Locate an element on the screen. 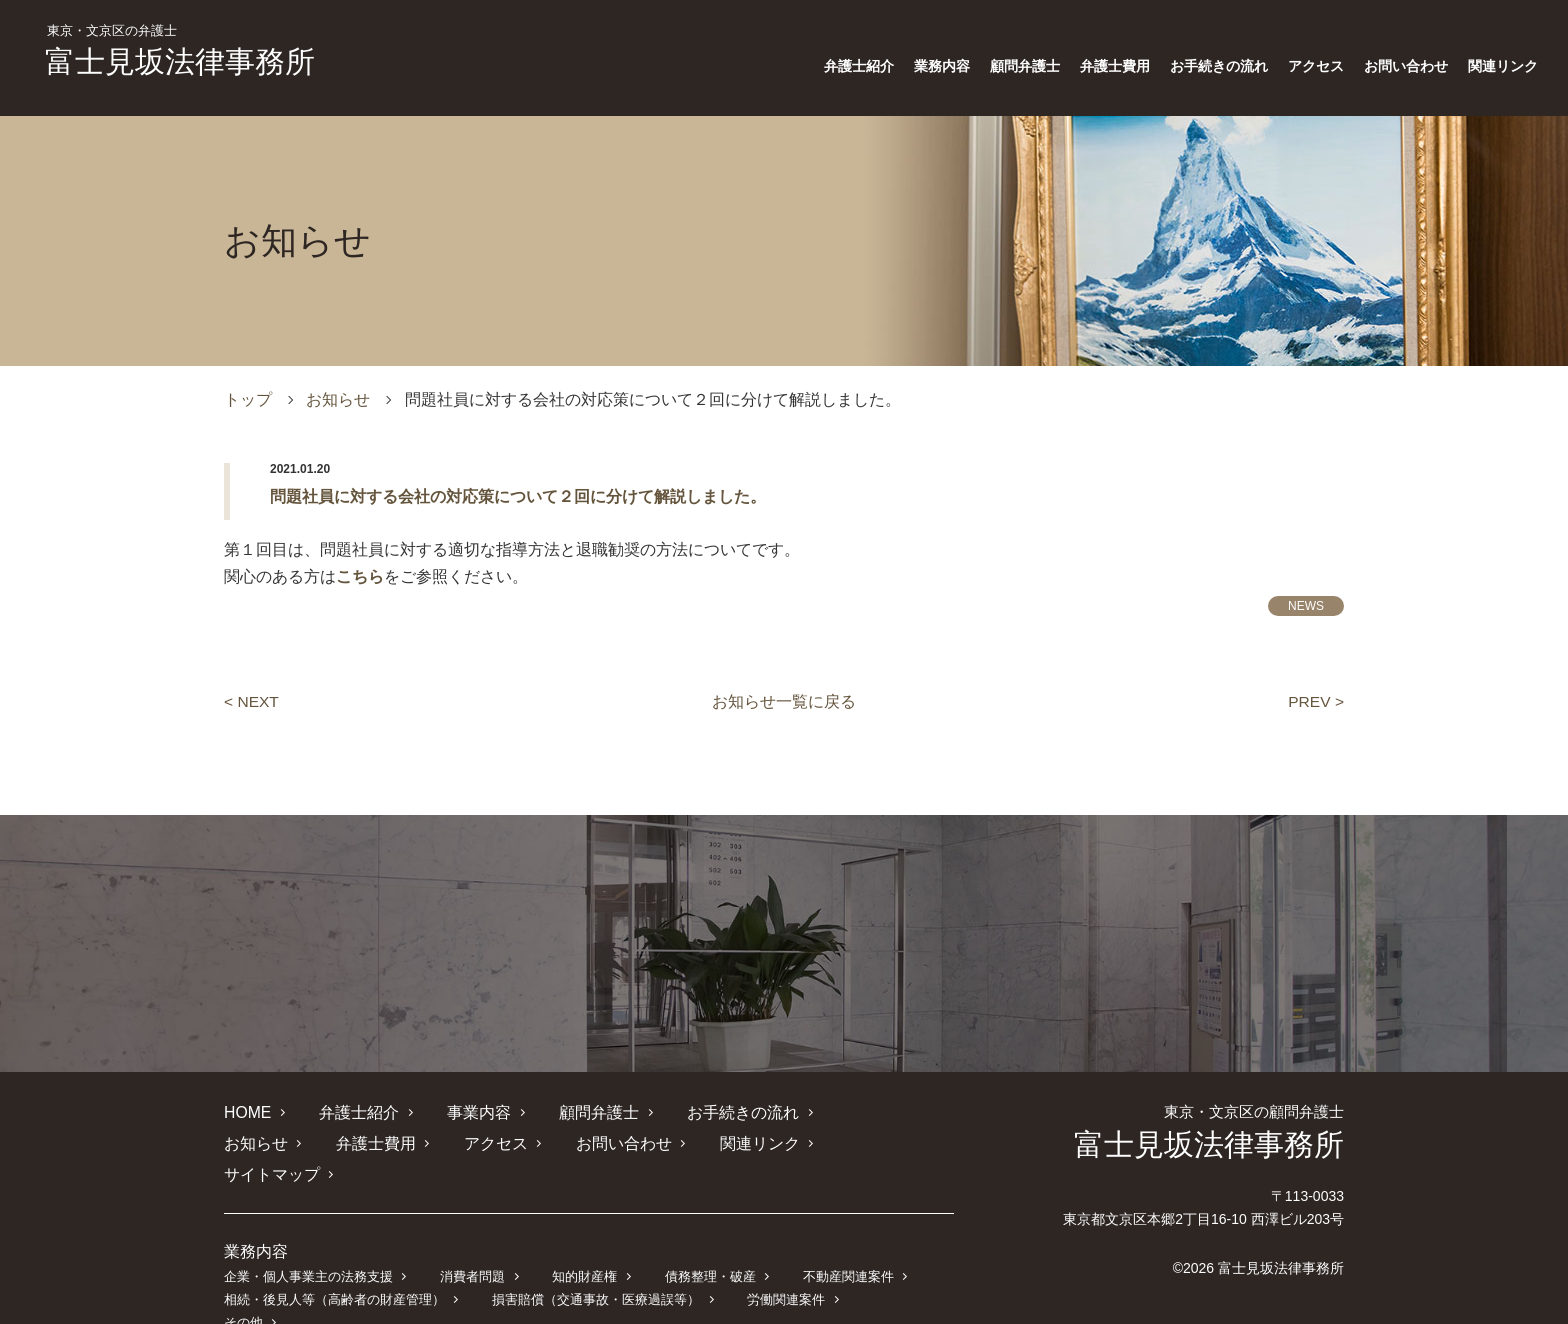 The height and width of the screenshot is (1324, 1568). サイトマップ is located at coordinates (782, 1142).